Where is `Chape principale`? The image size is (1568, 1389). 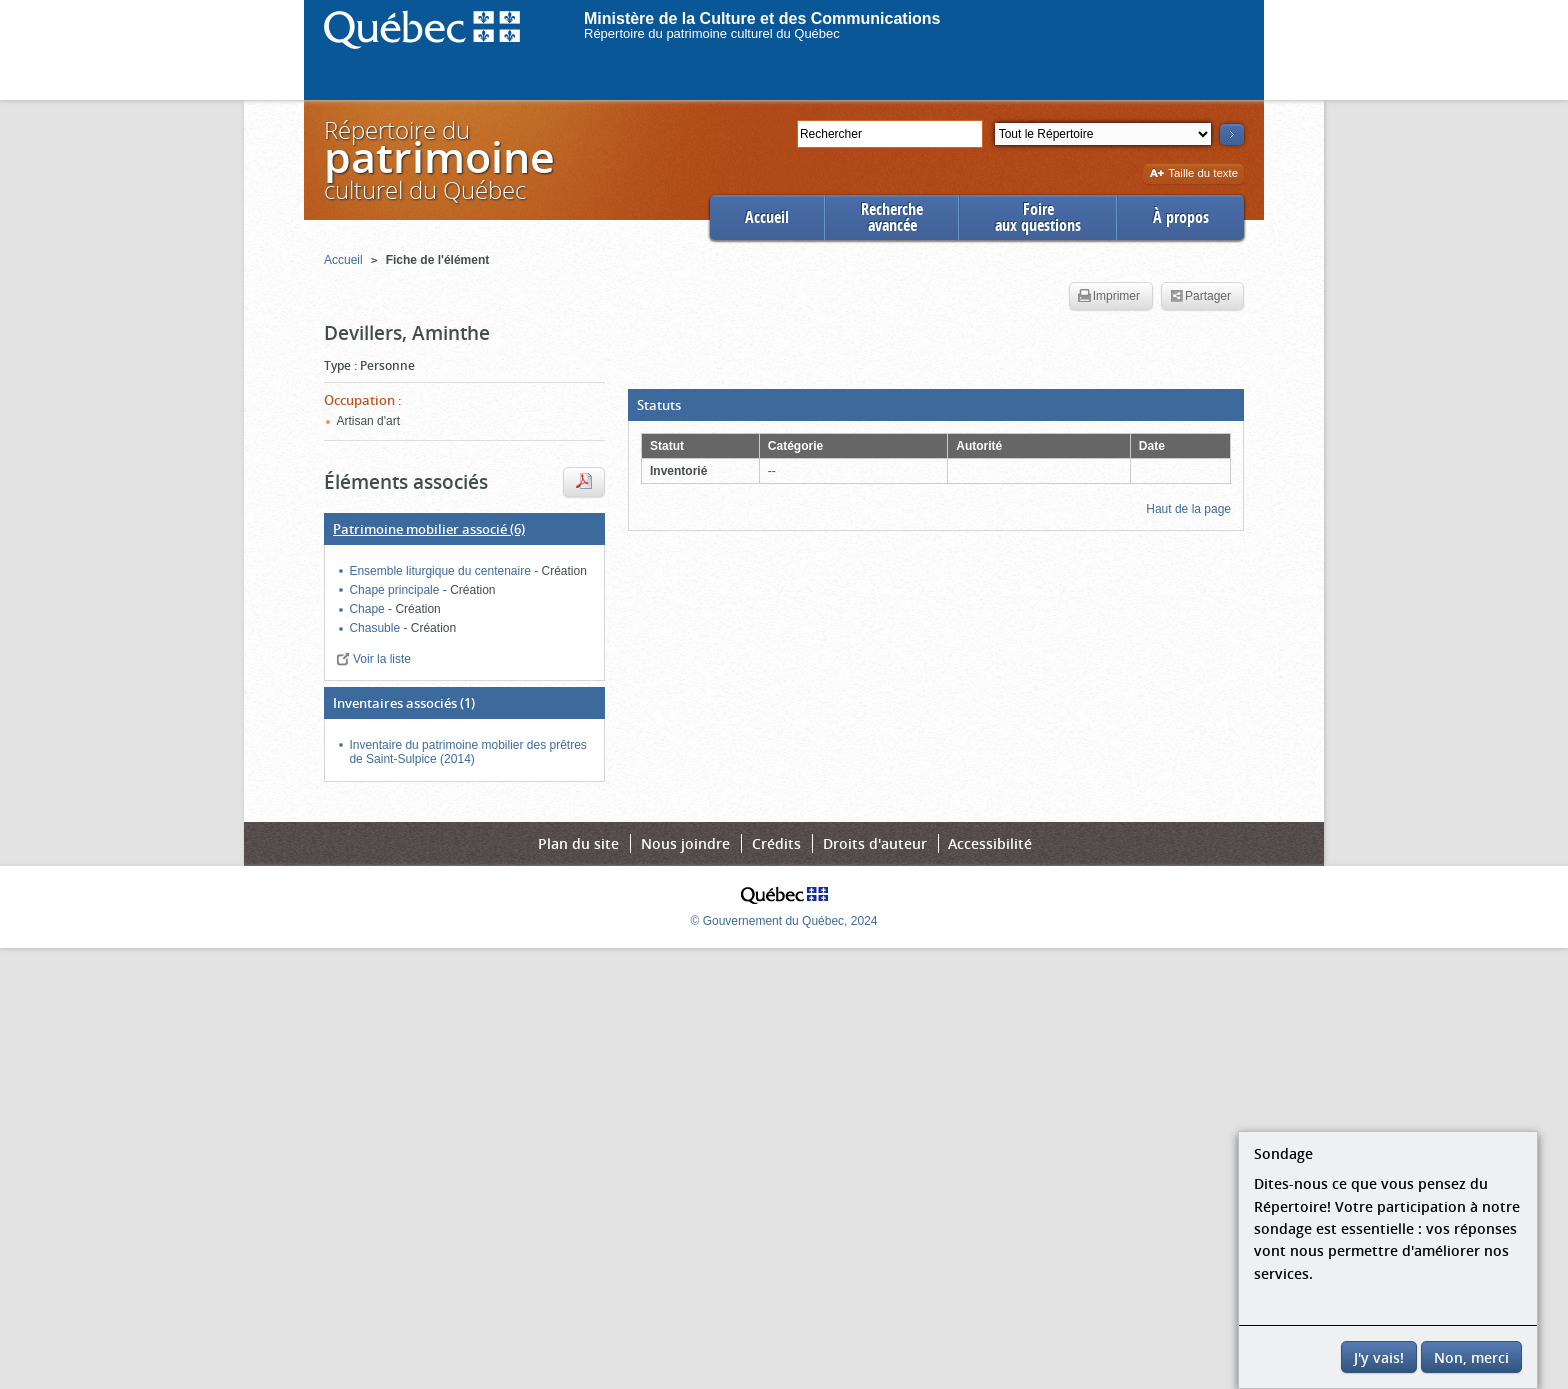
Chape principale is located at coordinates (395, 590).